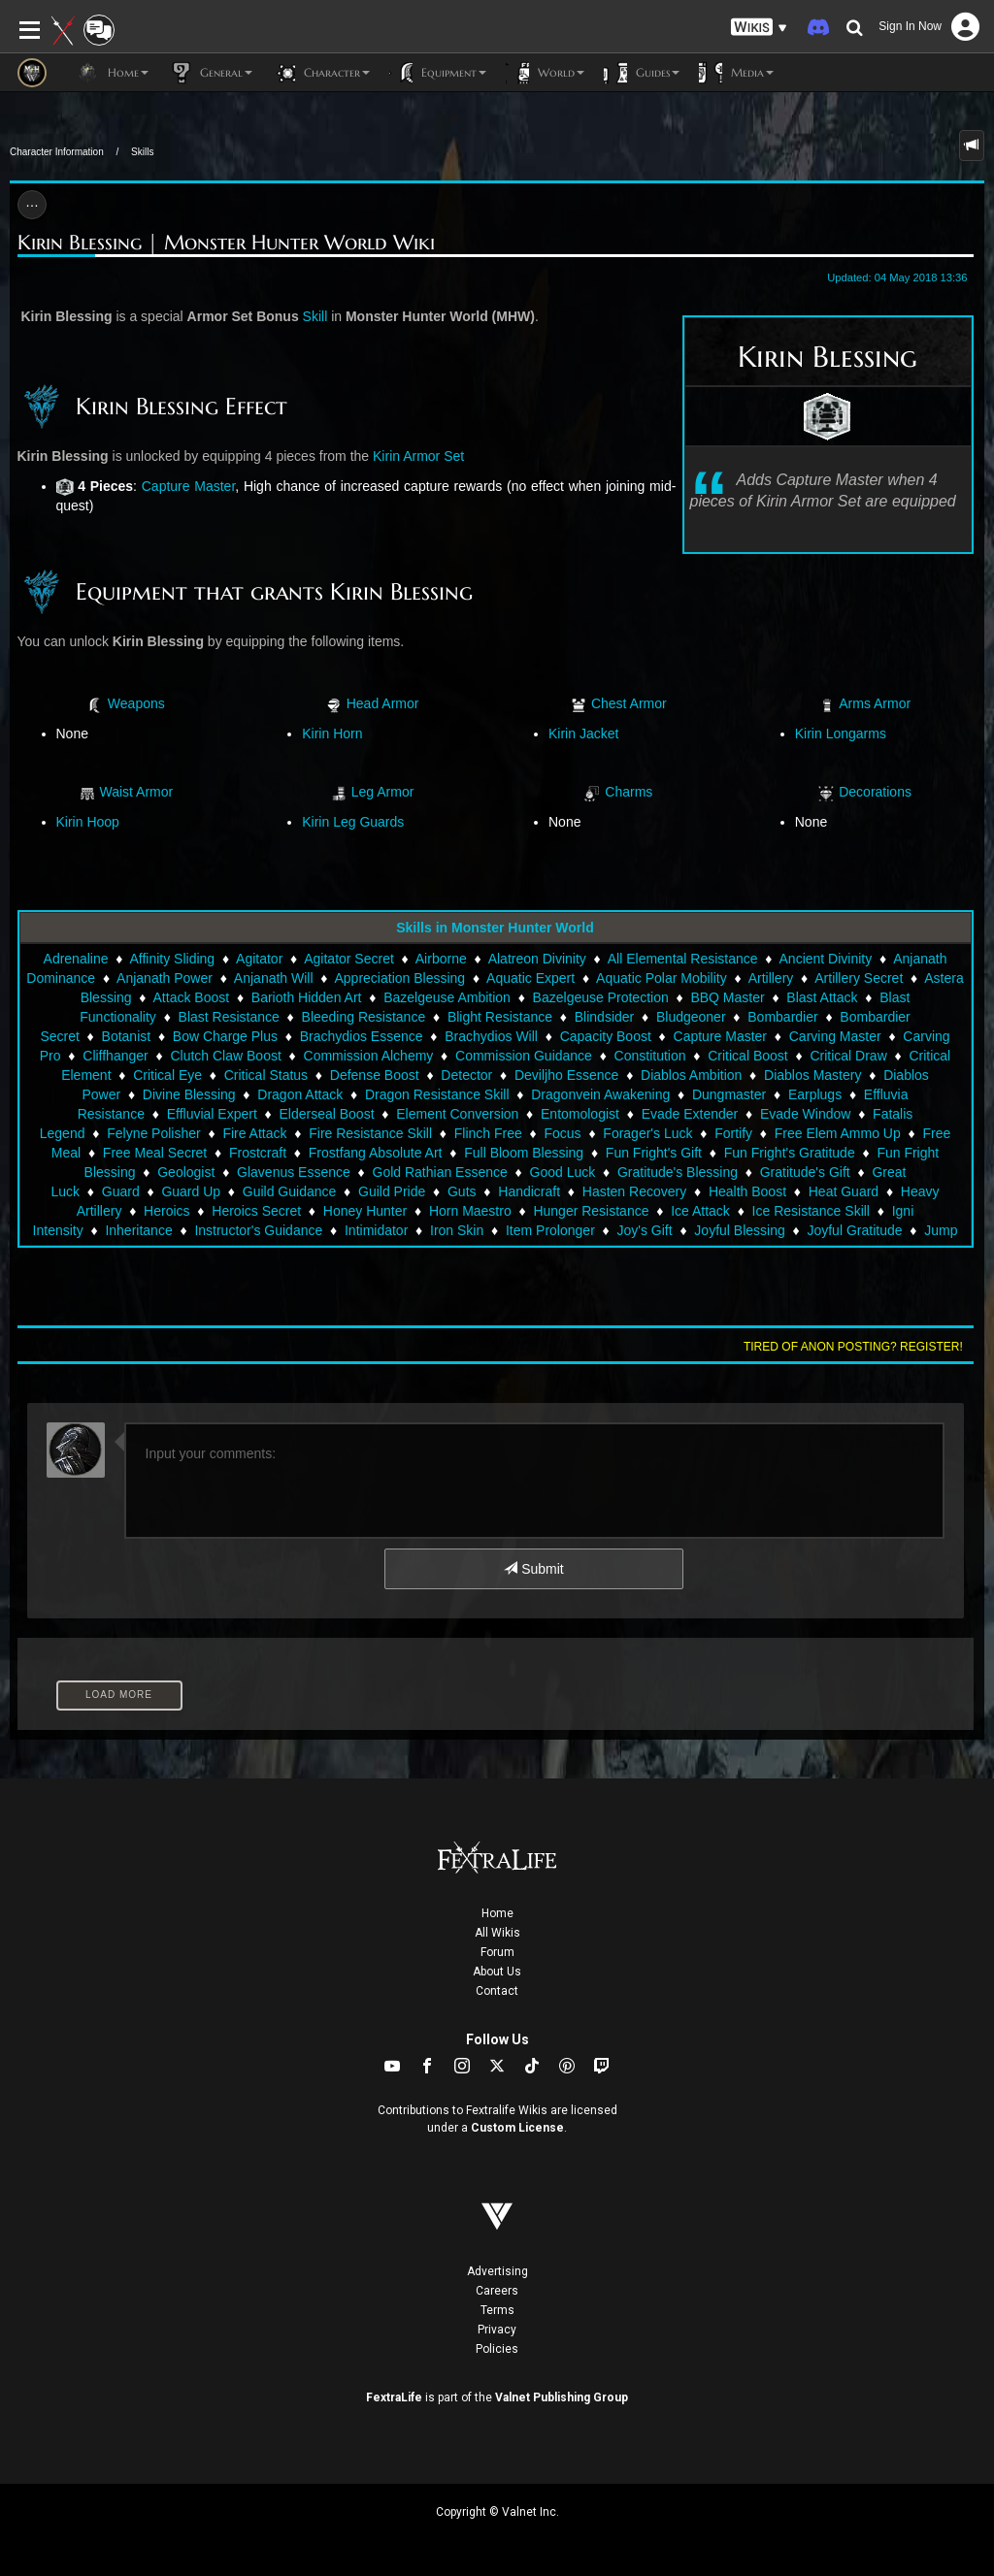  Describe the element at coordinates (164, 978) in the screenshot. I see `Anjanath Power` at that location.